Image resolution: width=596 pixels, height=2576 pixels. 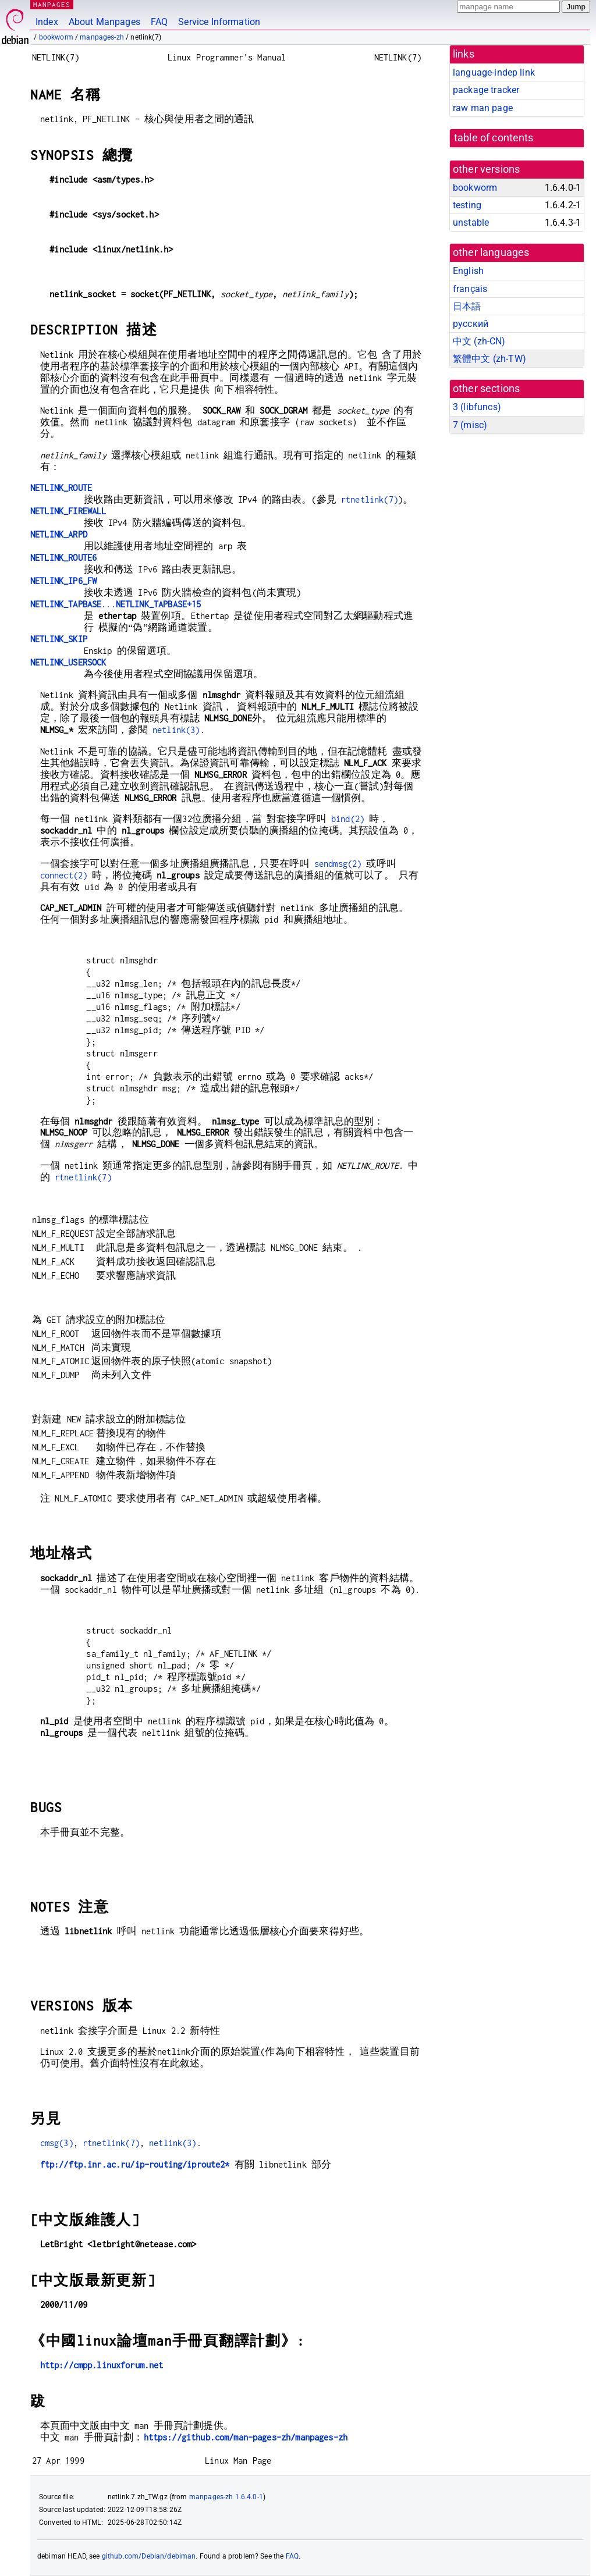 I want to click on Service Information, so click(x=219, y=21).